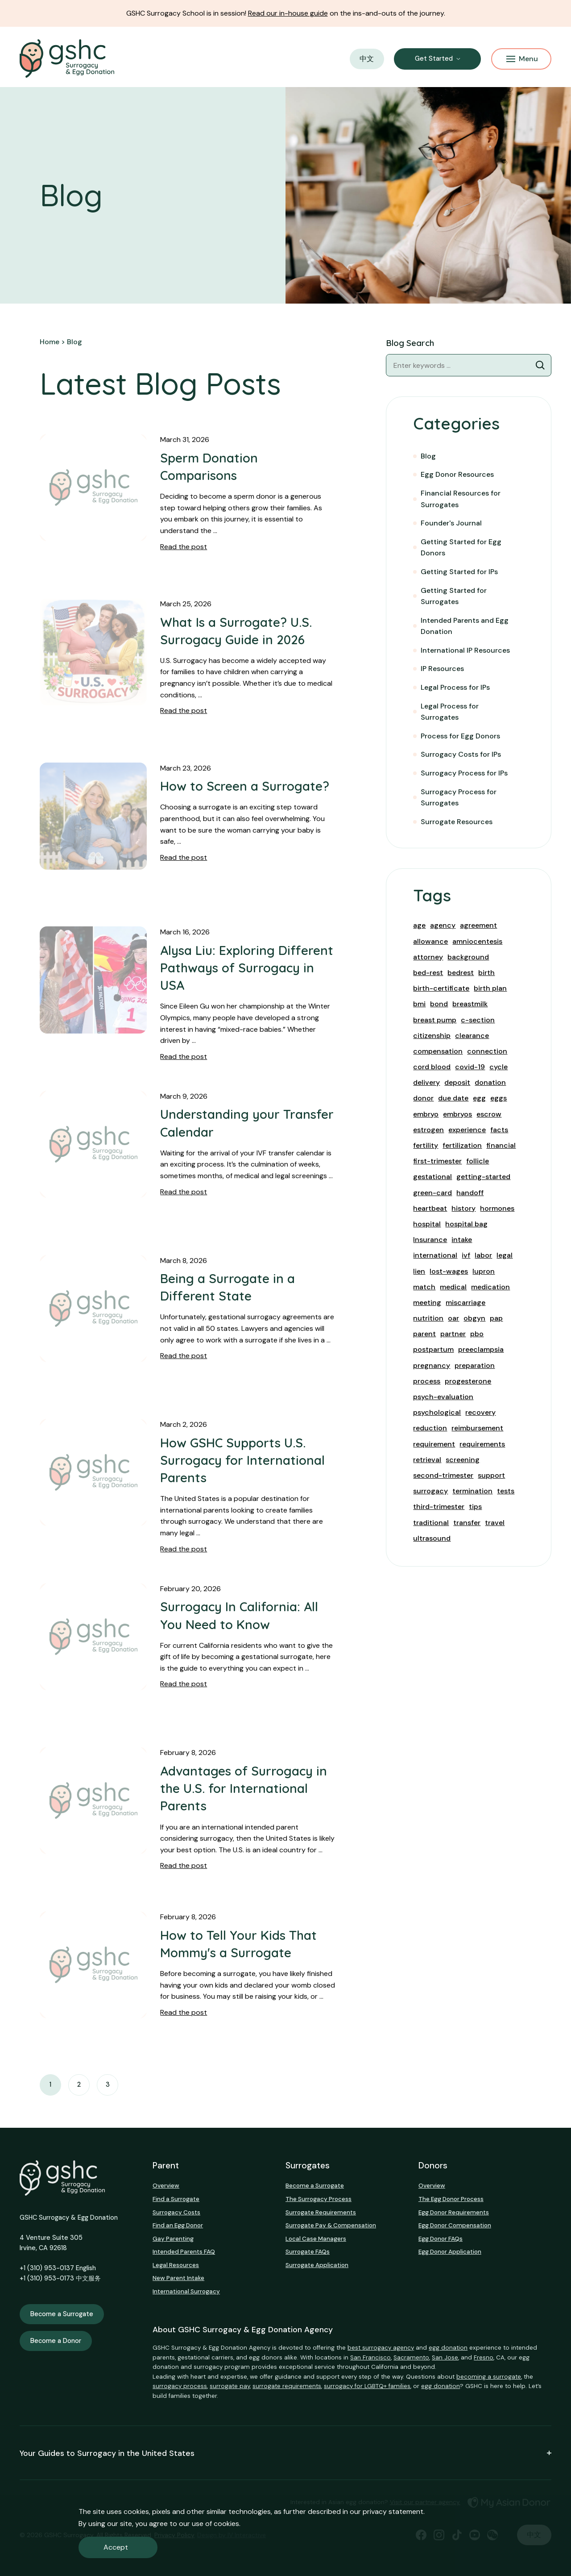 Image resolution: width=571 pixels, height=2576 pixels. What do you see at coordinates (477, 941) in the screenshot?
I see `amniocentesis` at bounding box center [477, 941].